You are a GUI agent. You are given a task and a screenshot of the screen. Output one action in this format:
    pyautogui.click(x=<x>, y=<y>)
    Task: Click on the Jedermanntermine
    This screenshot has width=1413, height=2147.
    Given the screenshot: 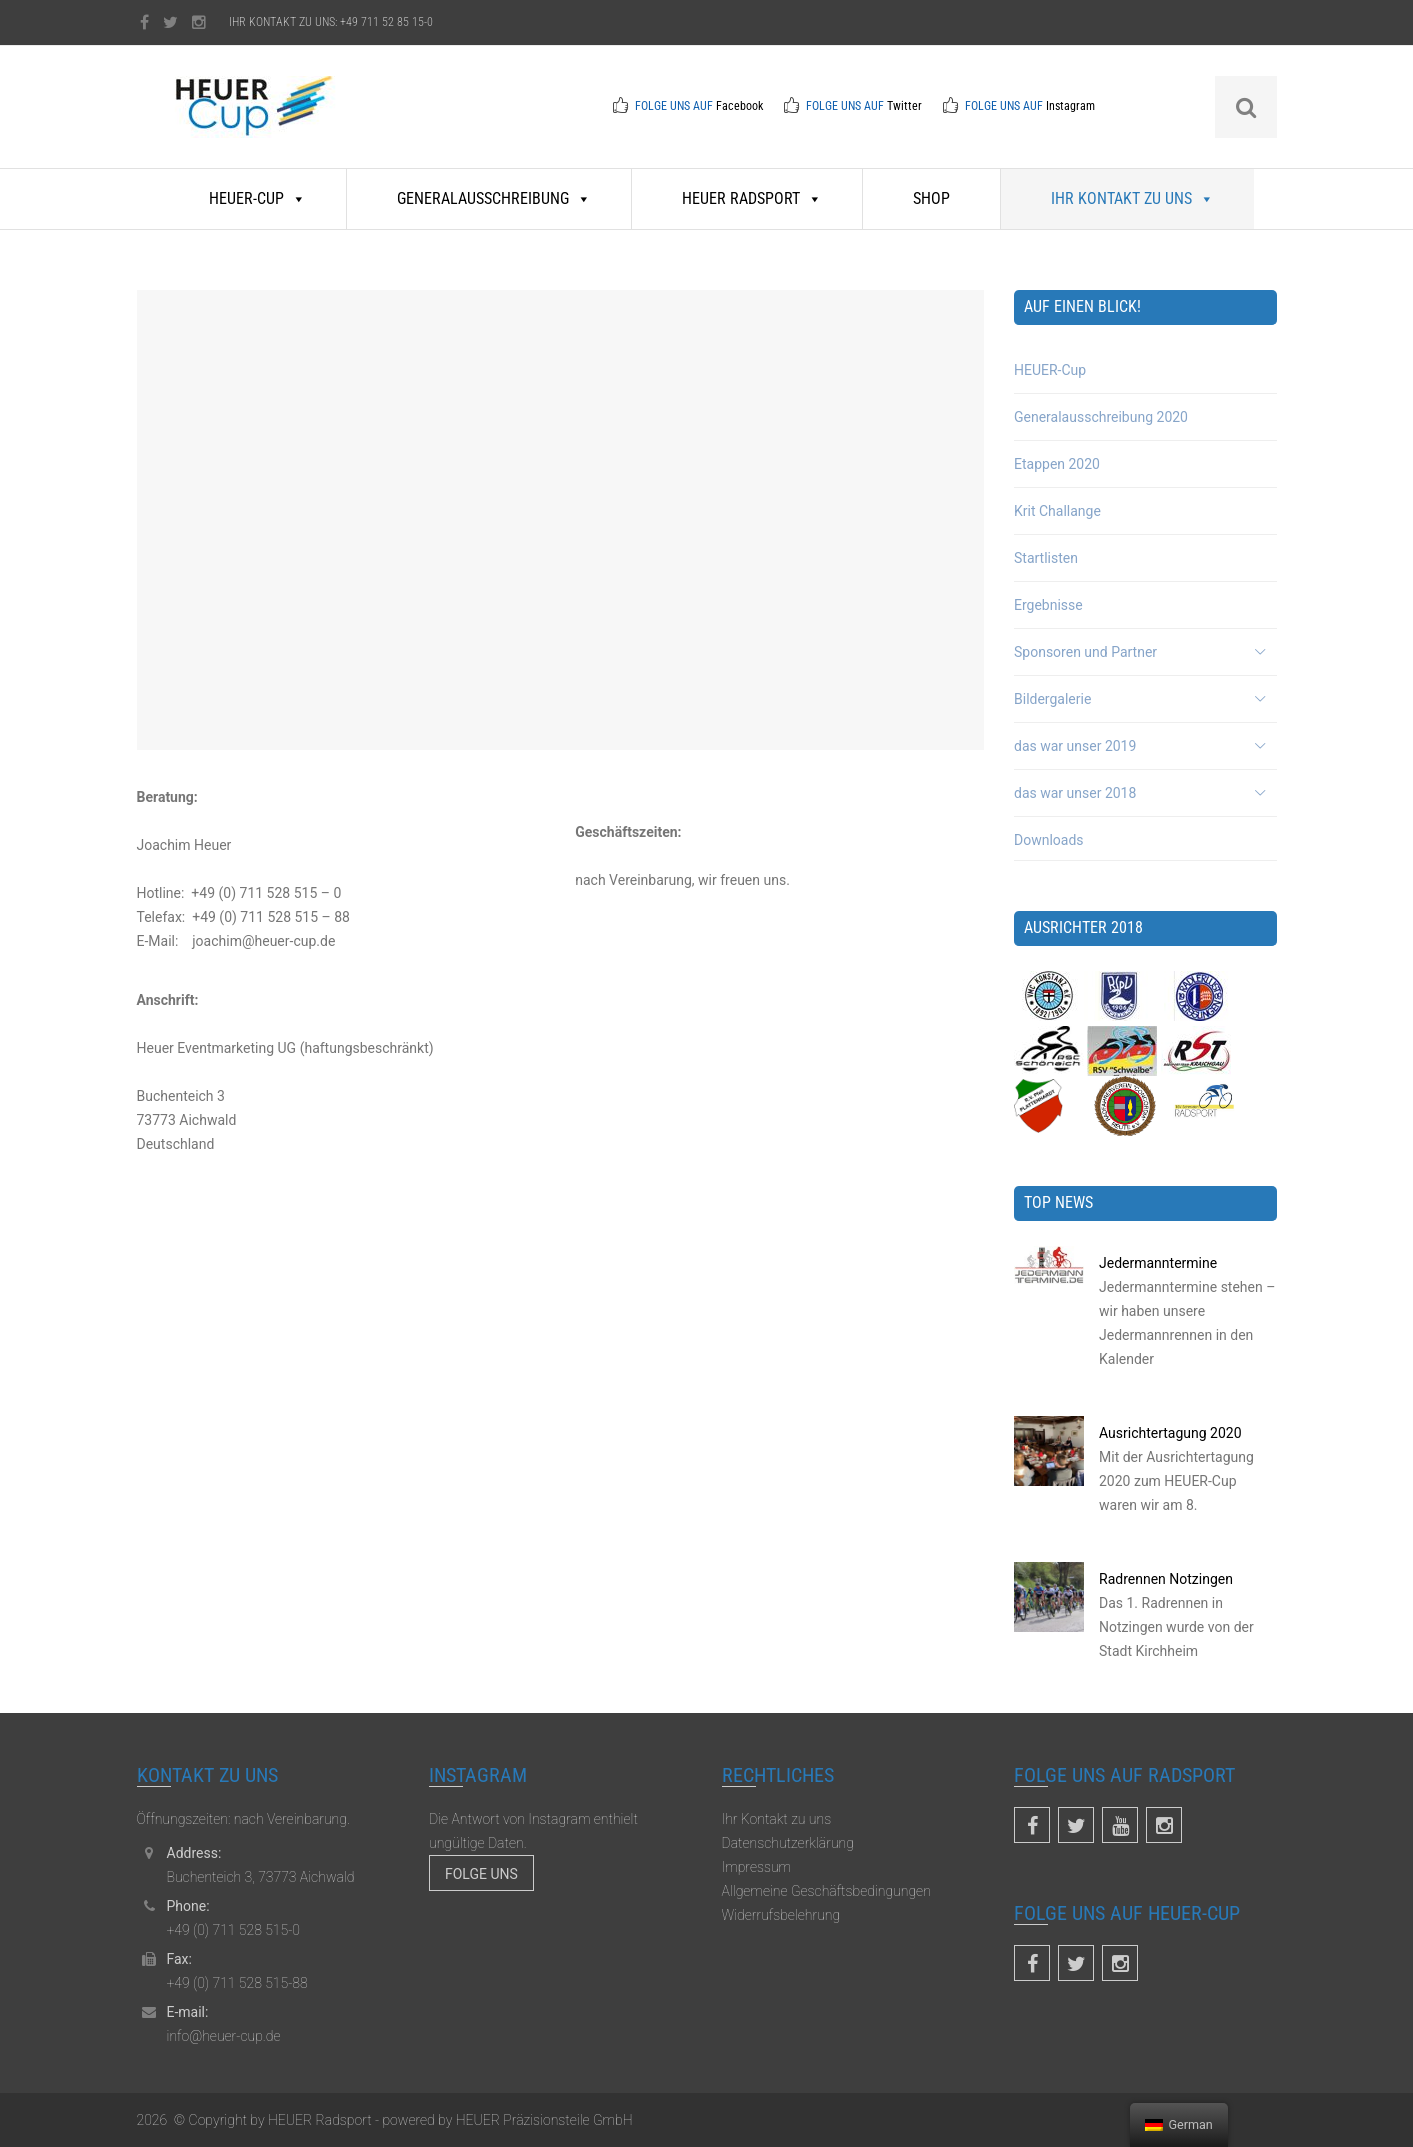 What is the action you would take?
    pyautogui.click(x=1158, y=1263)
    